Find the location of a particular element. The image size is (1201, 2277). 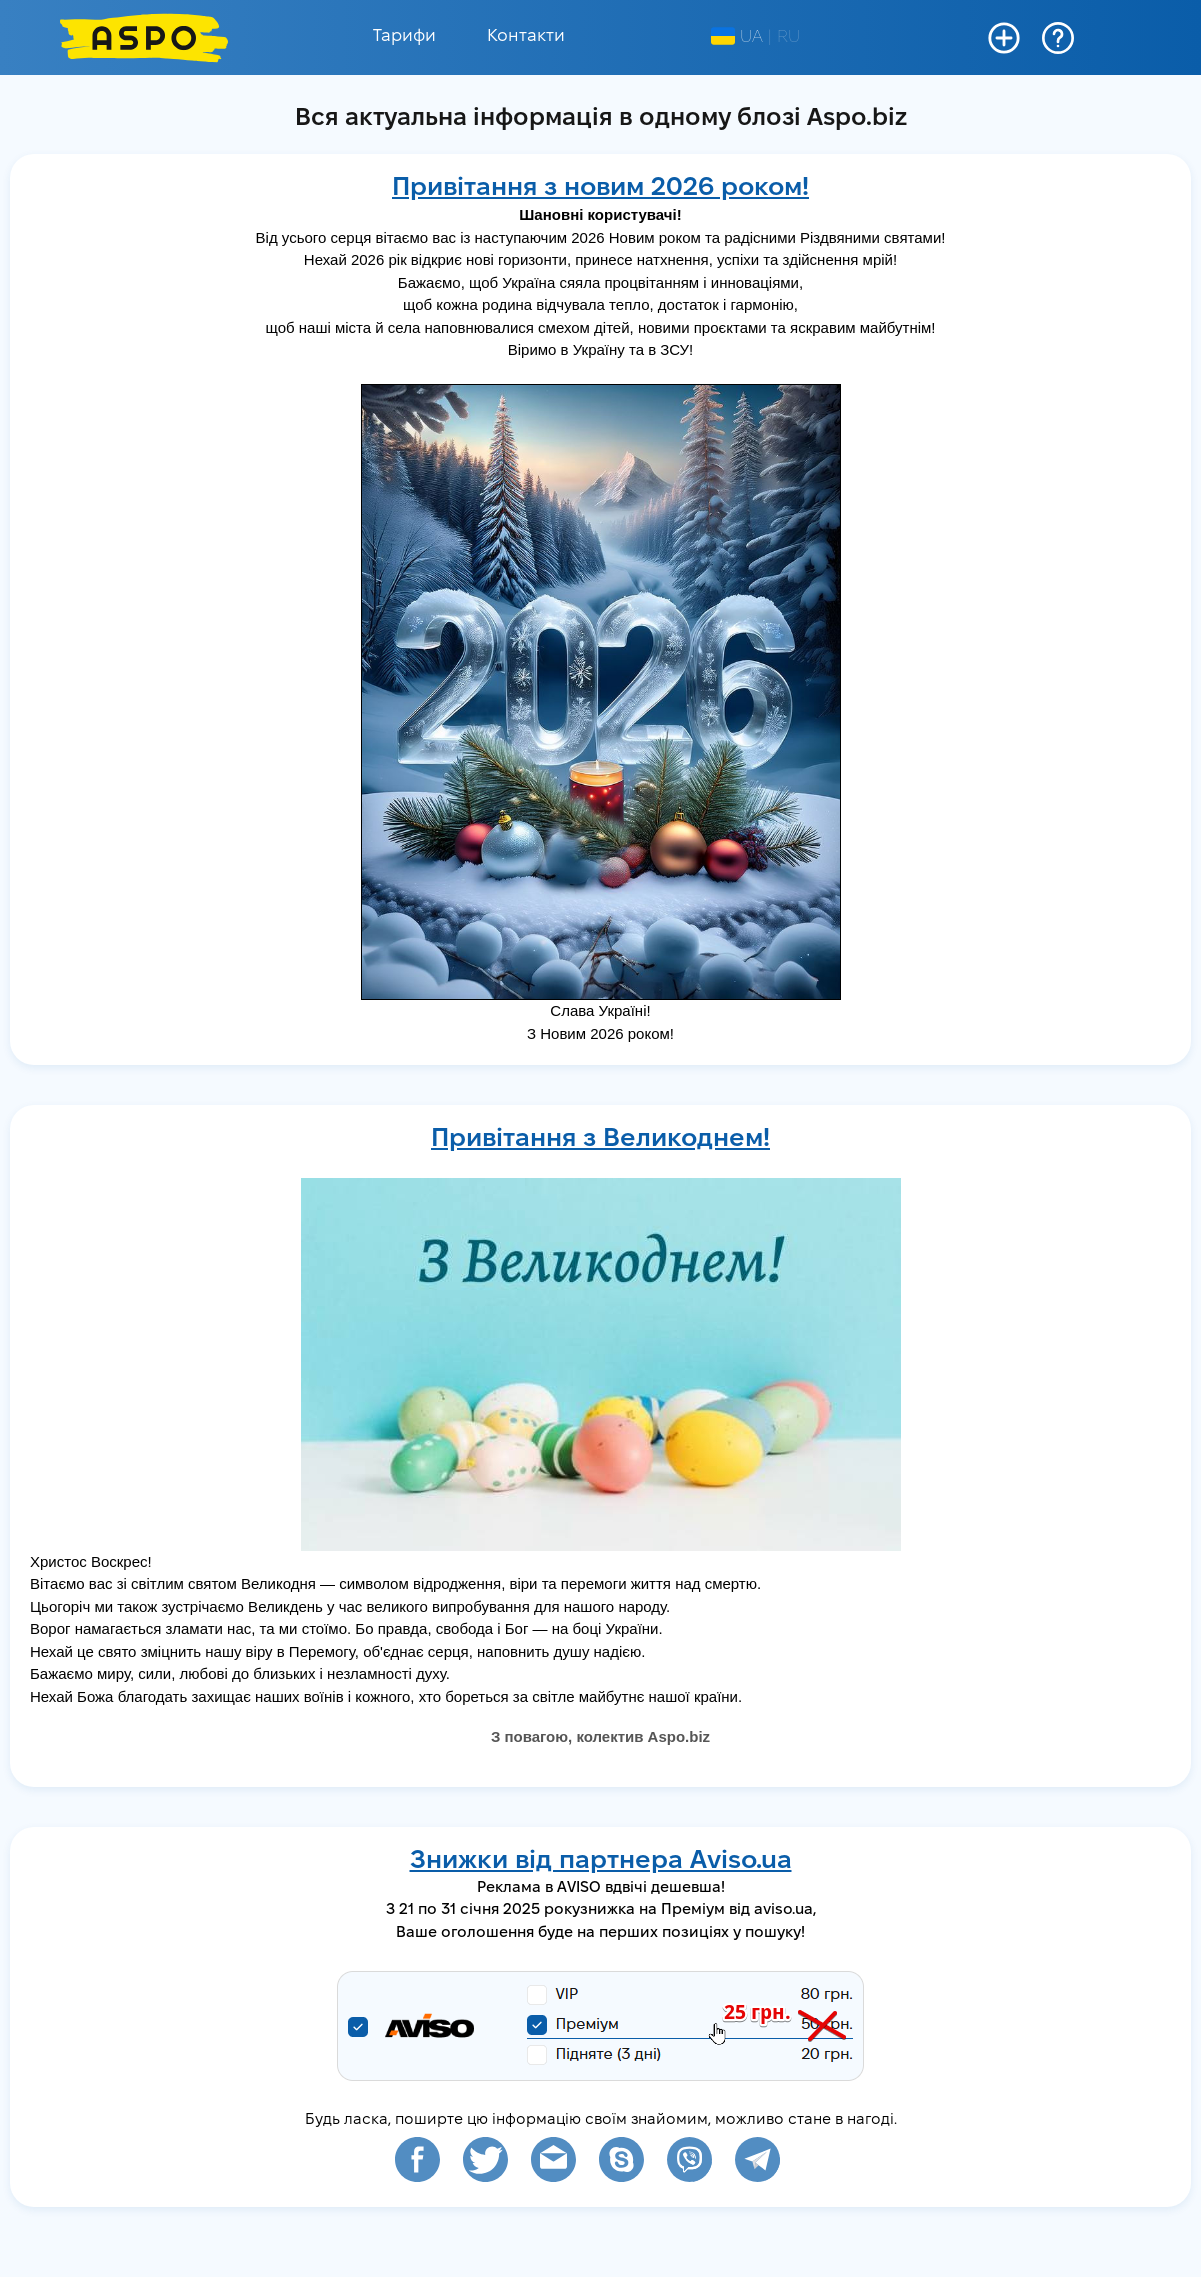

RU is located at coordinates (788, 37).